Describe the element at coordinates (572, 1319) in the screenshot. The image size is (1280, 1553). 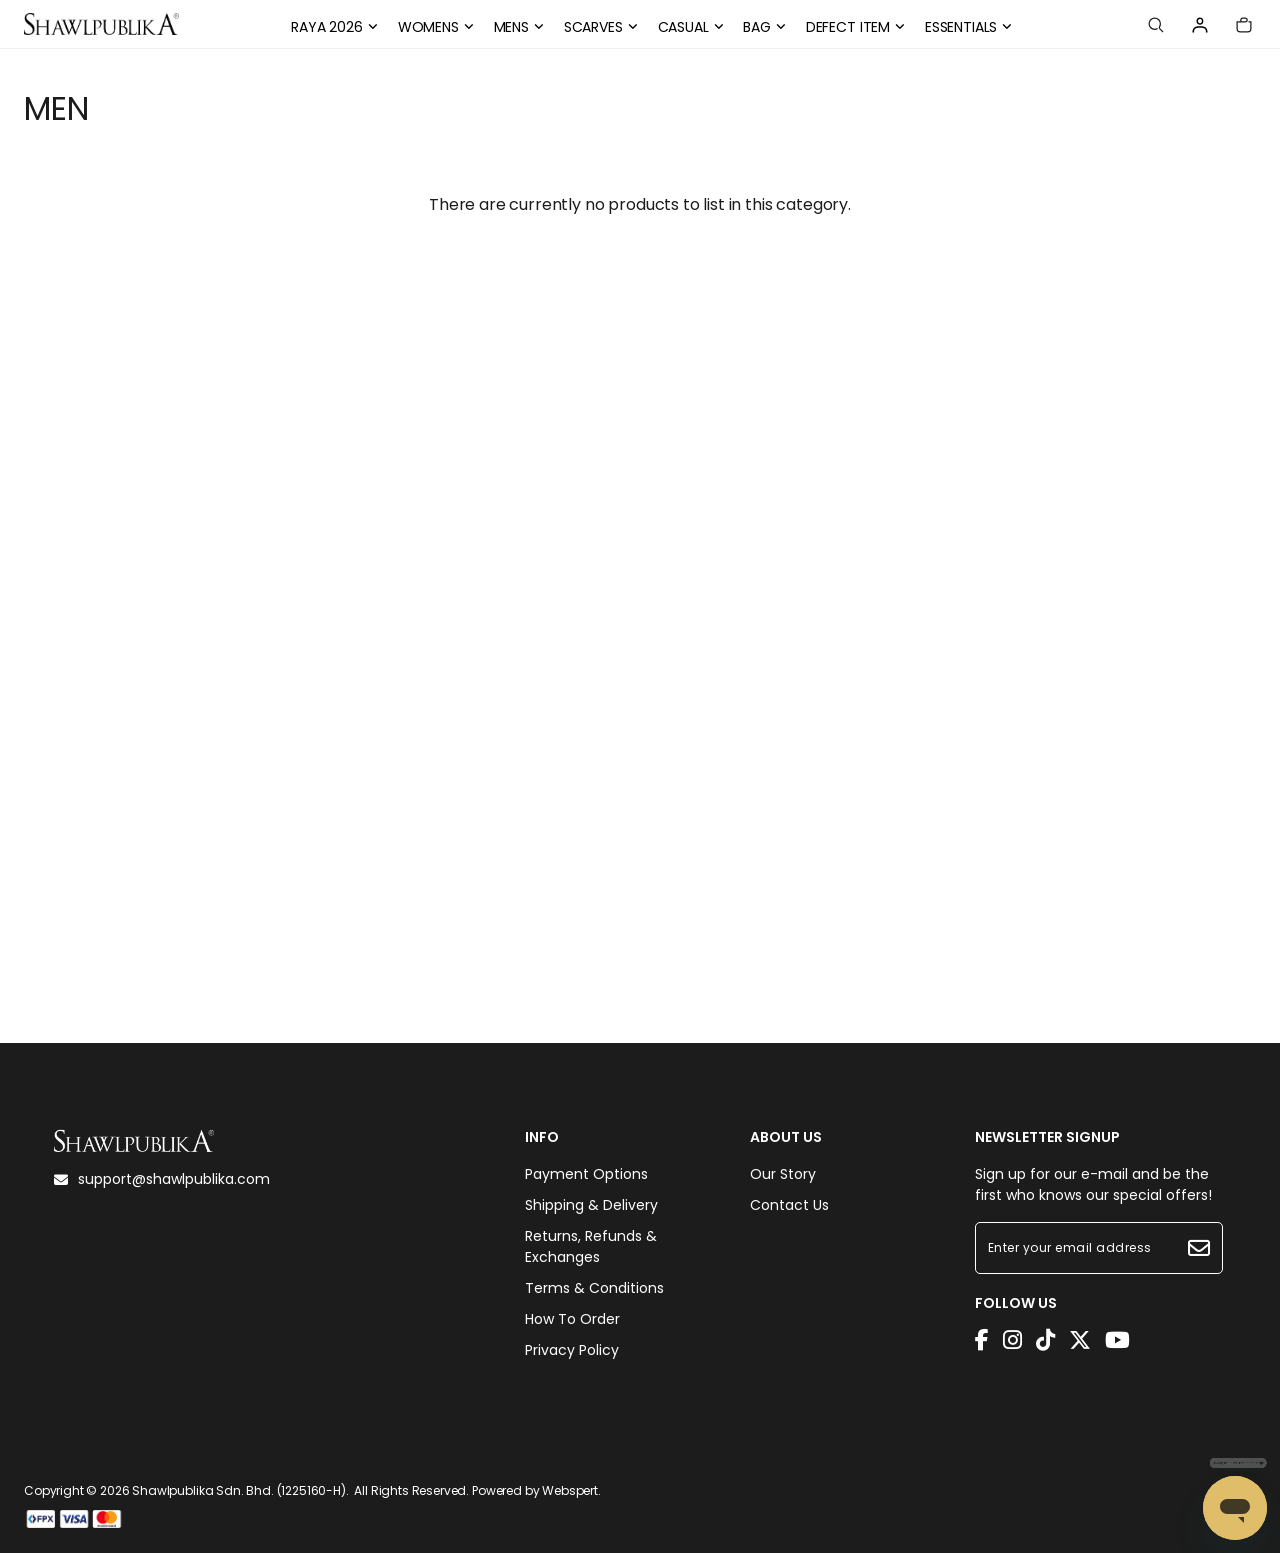
I see `How To Order` at that location.